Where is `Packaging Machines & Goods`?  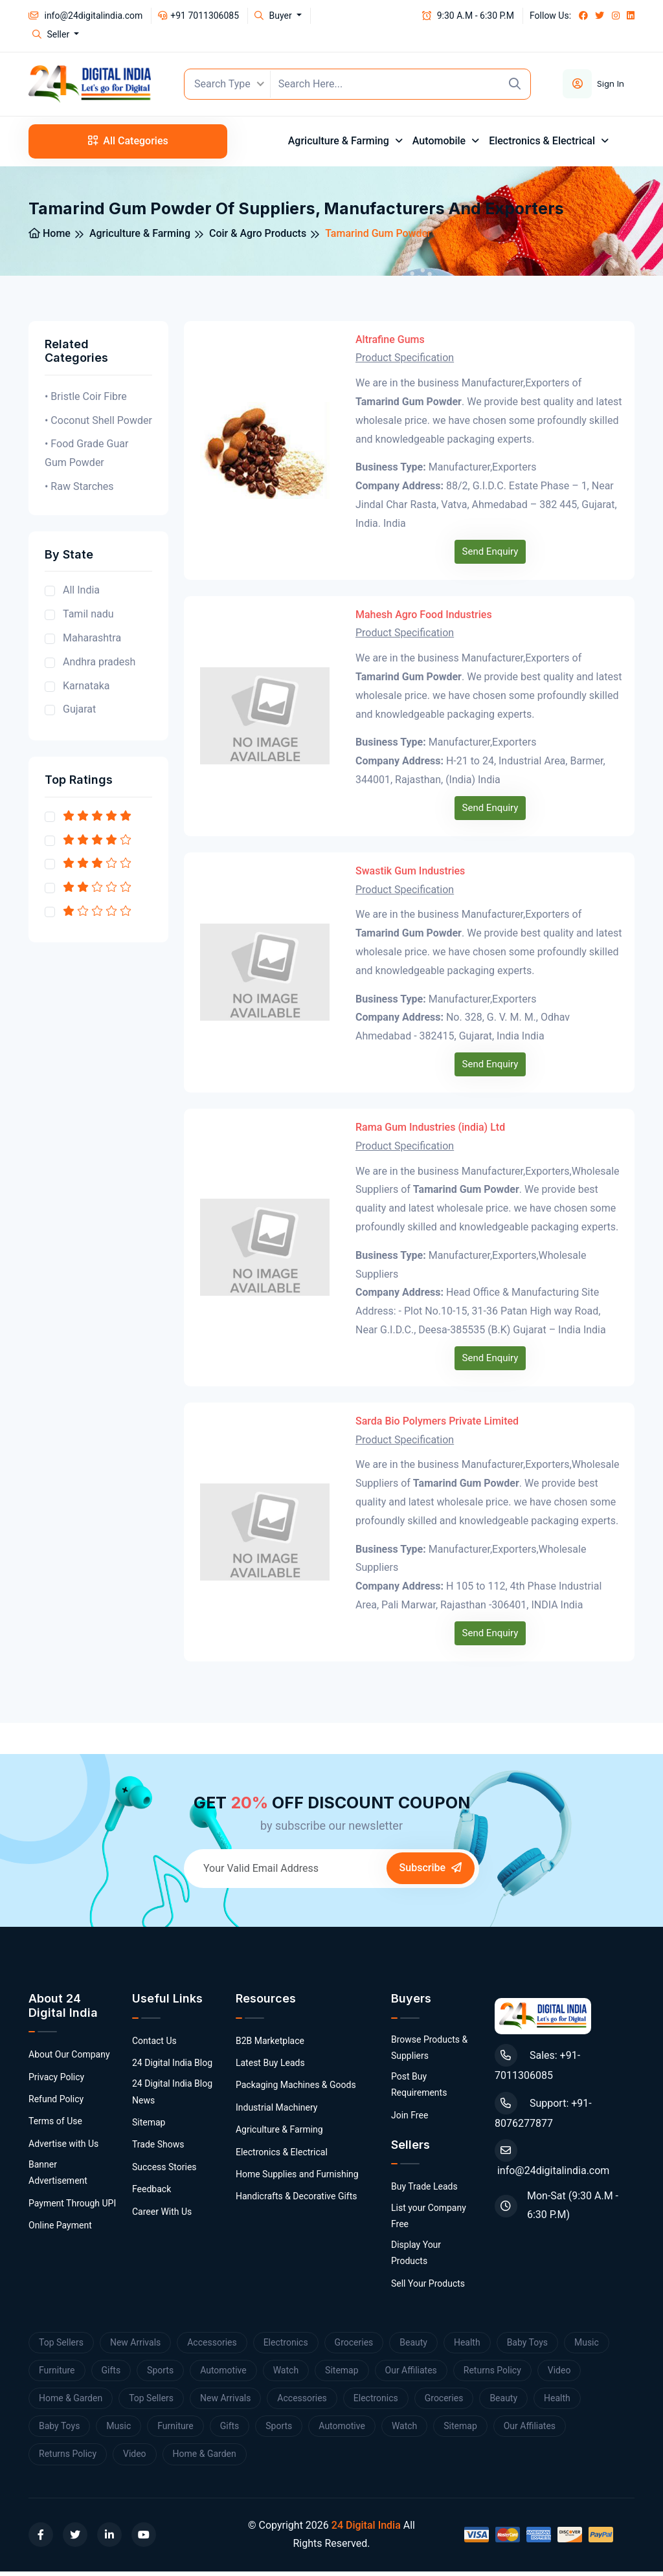
Packaging Machines & Goods is located at coordinates (296, 2089).